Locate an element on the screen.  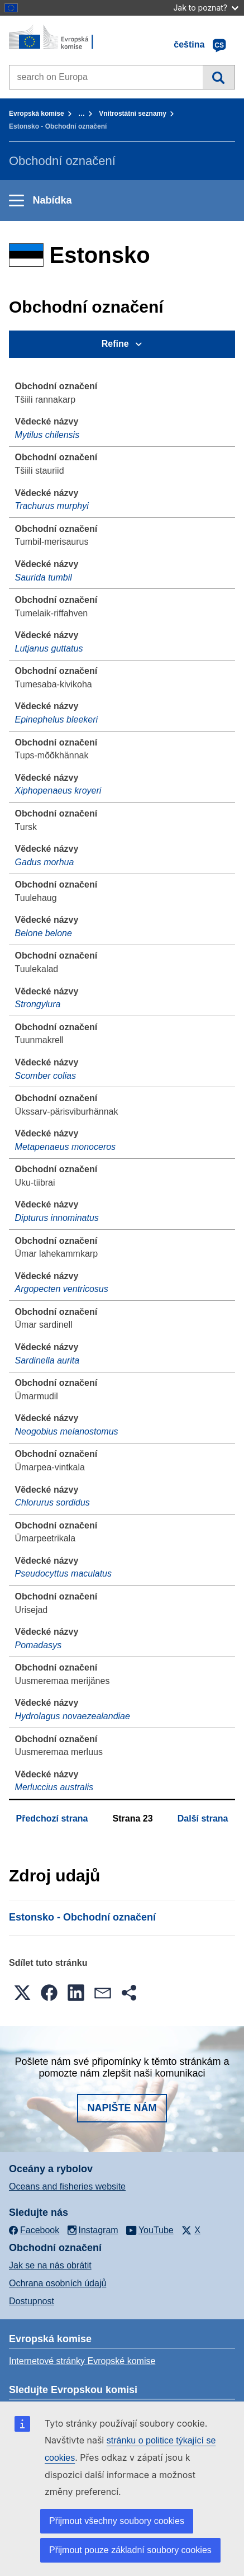
Internetové stránky Evropské komise is located at coordinates (82, 2361).